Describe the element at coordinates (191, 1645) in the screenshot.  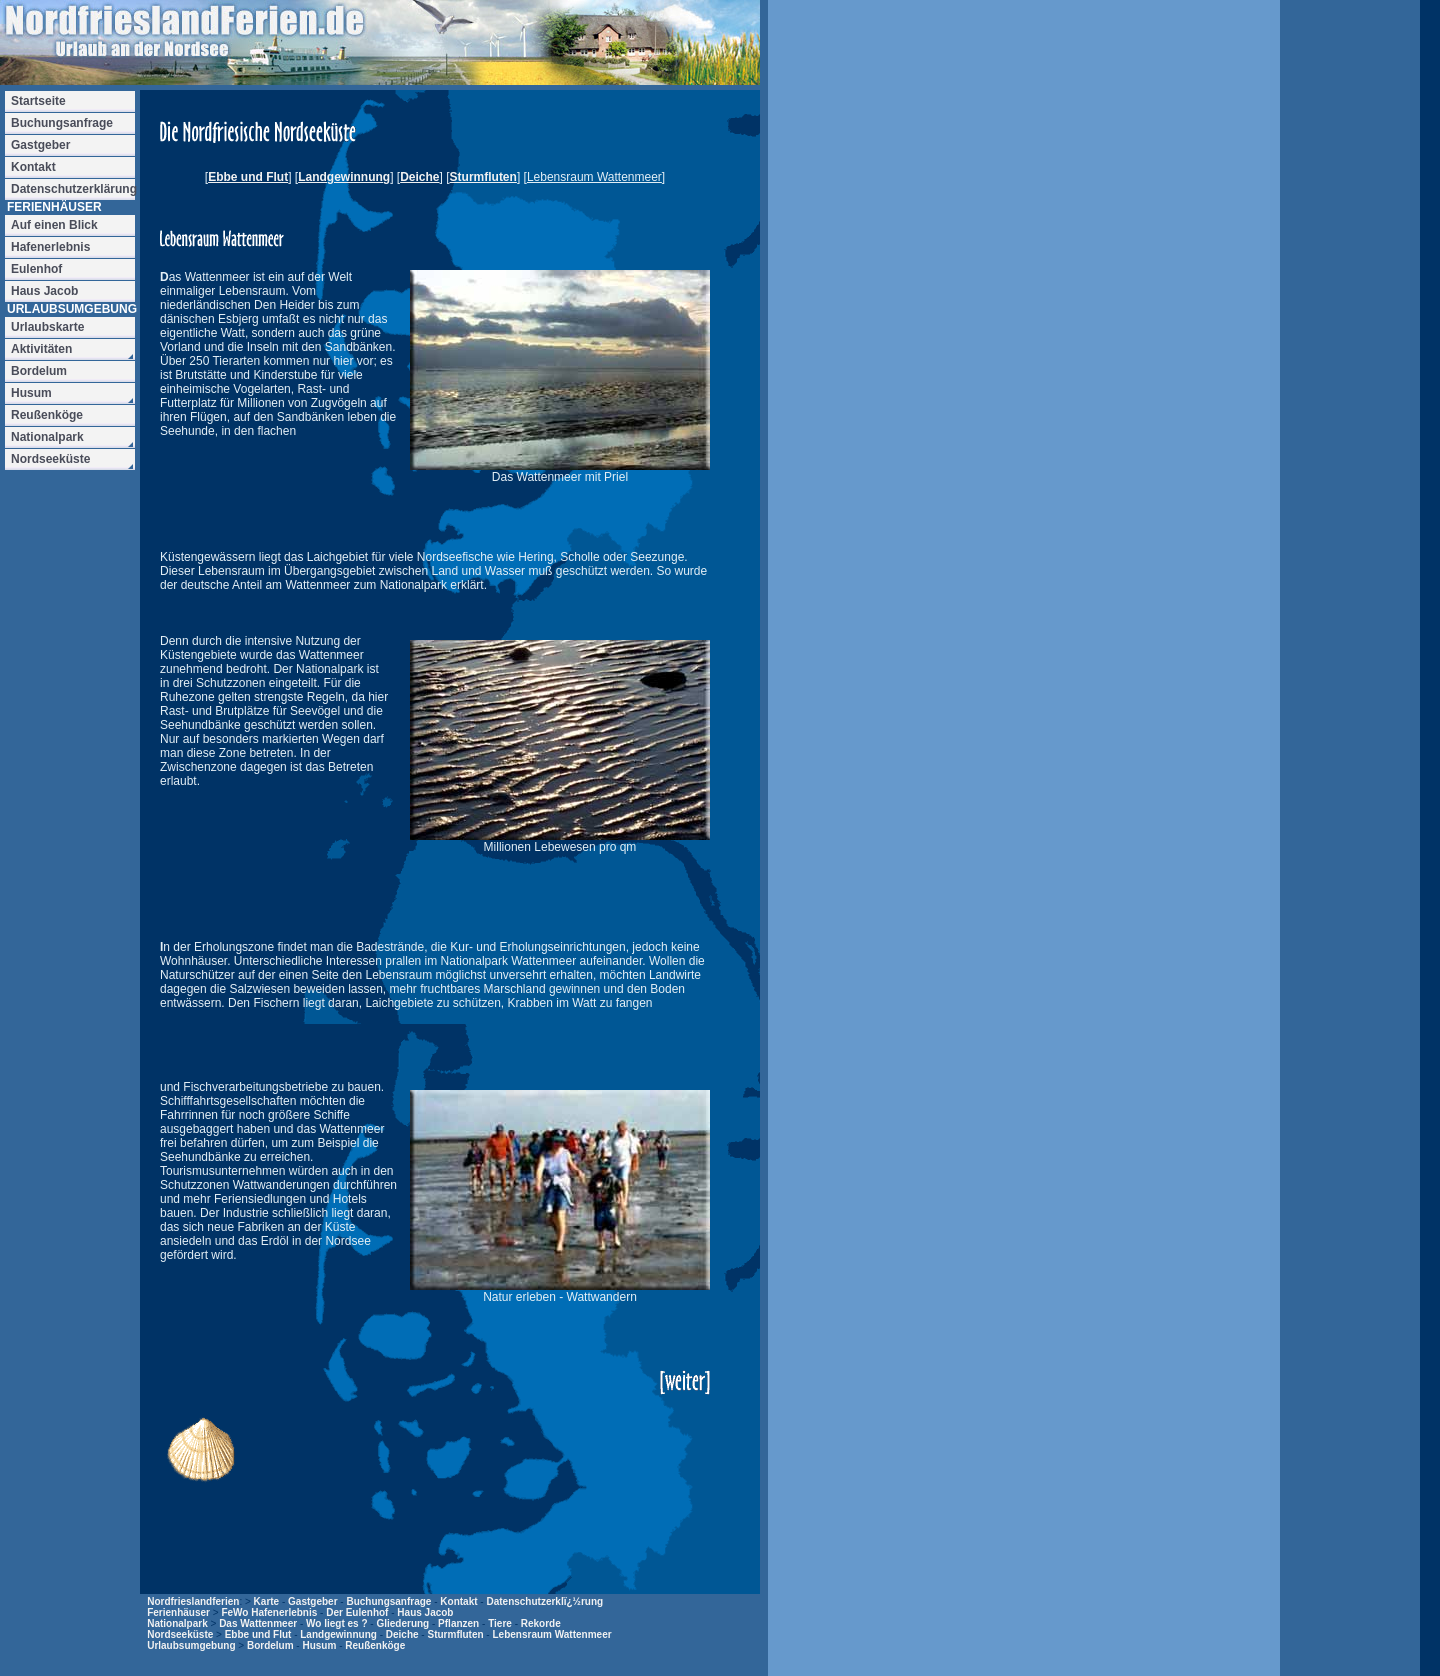
I see `Urlaubsumgebung` at that location.